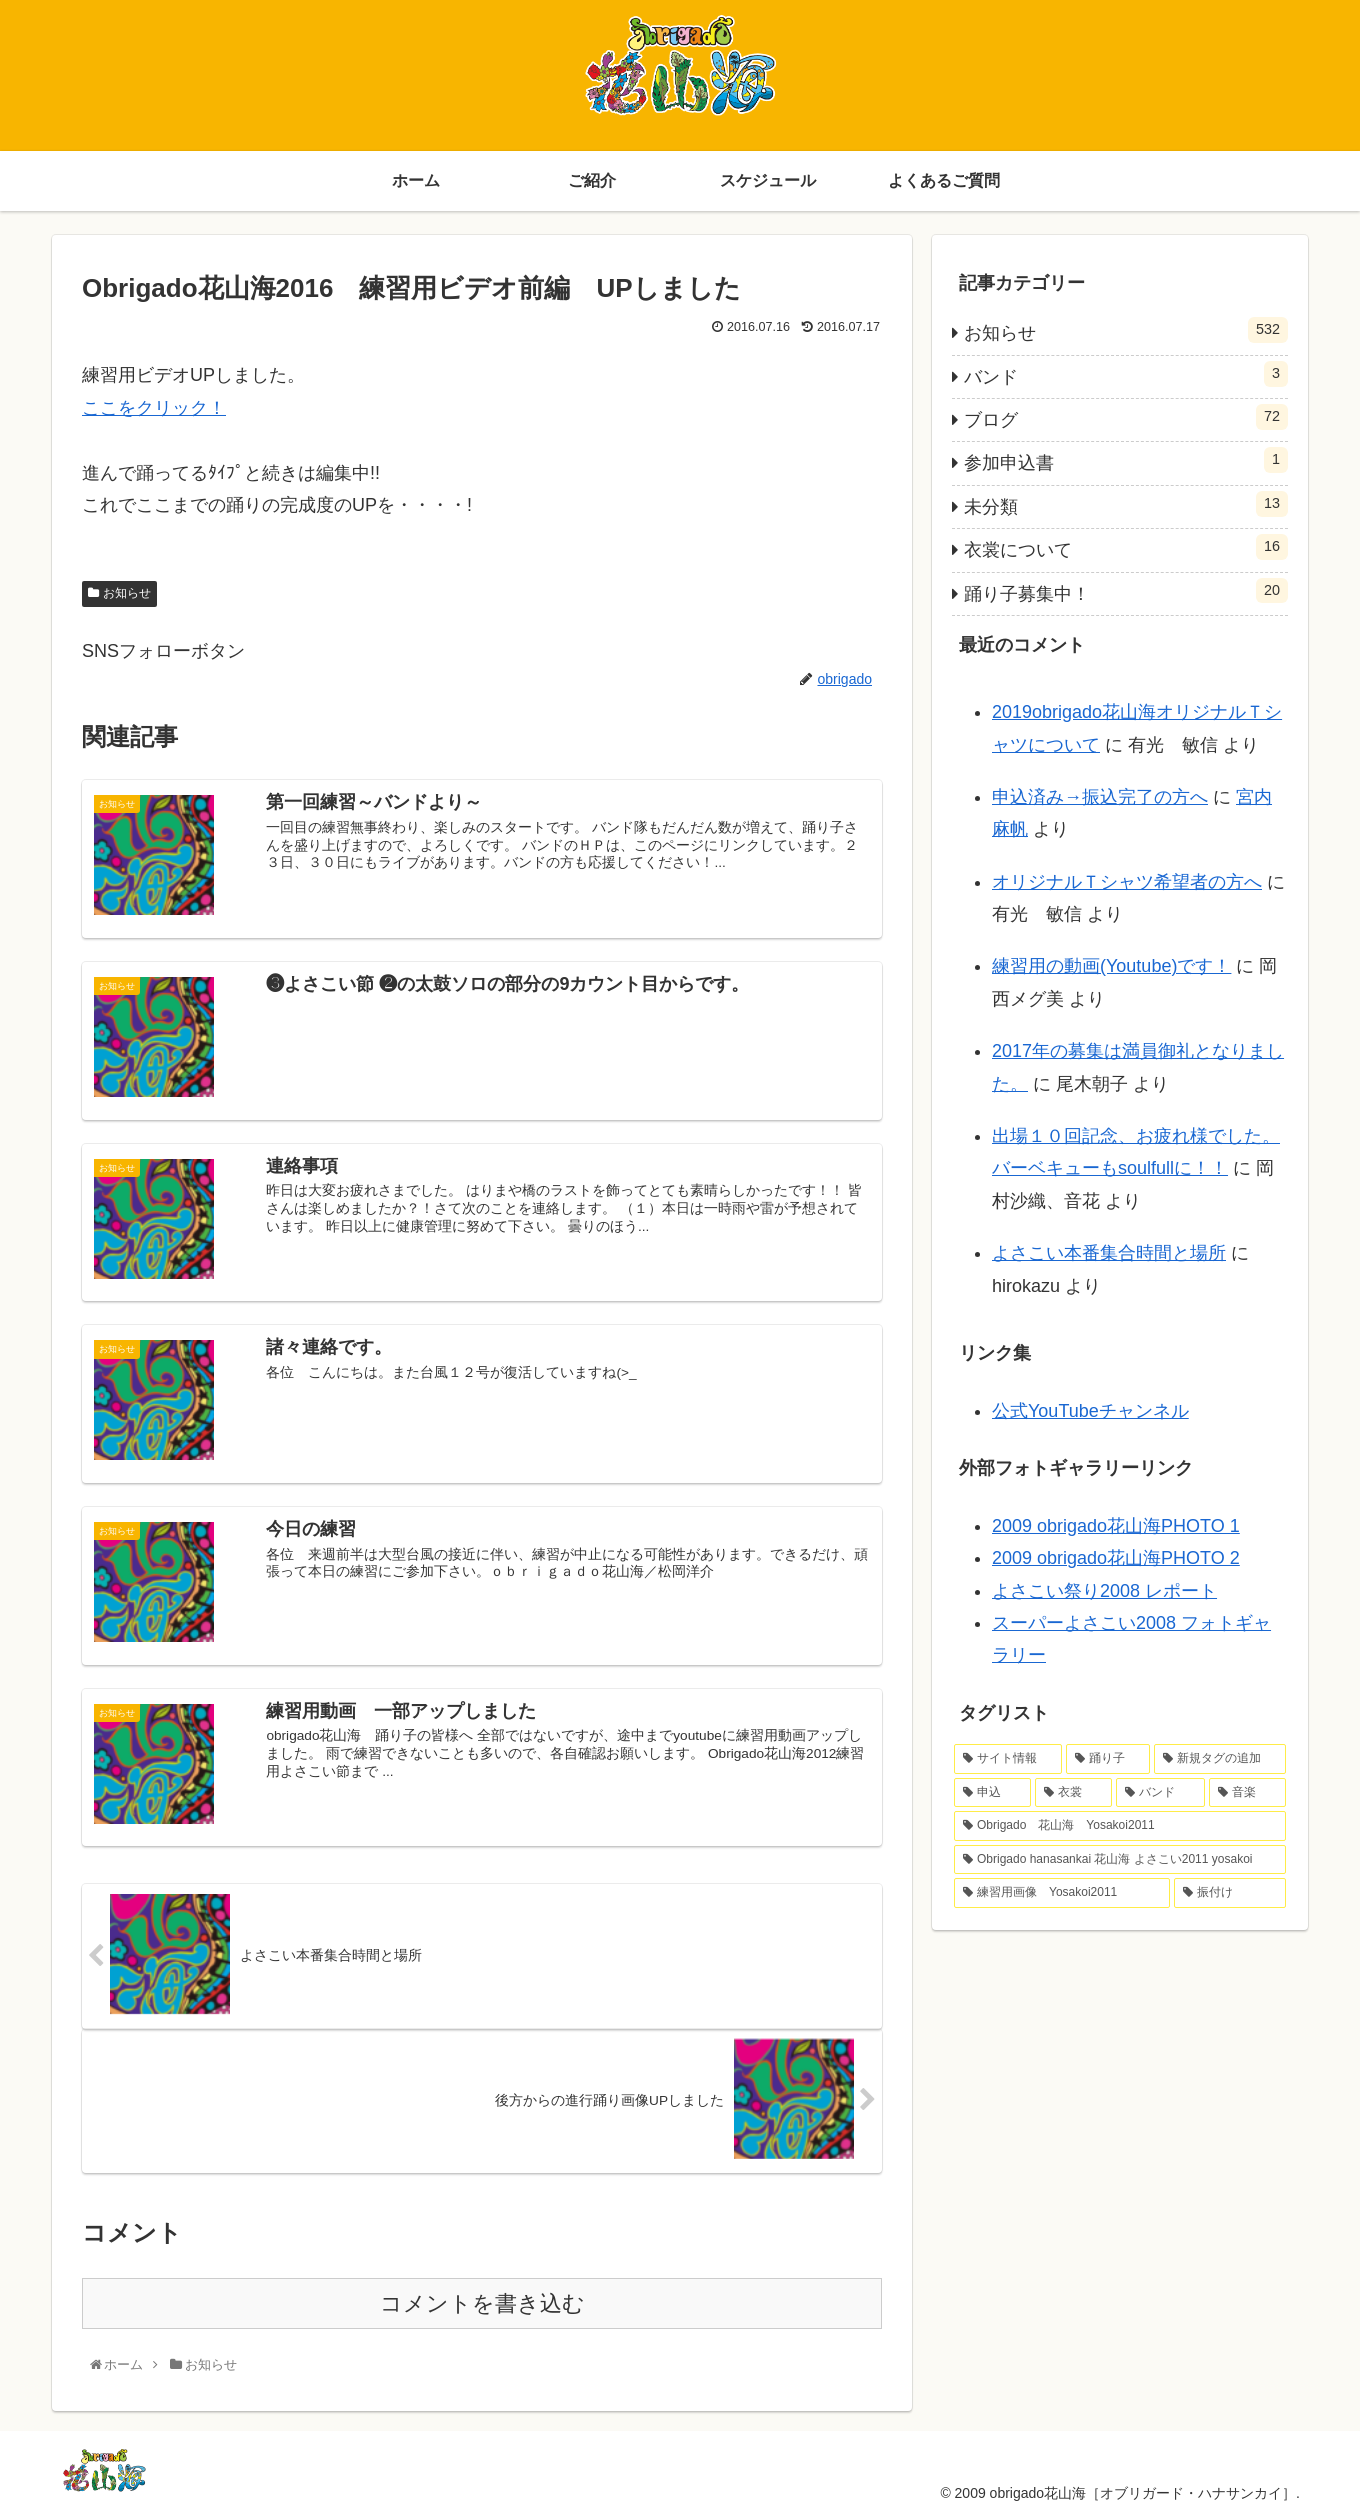 This screenshot has width=1360, height=2512. Describe the element at coordinates (1116, 1558) in the screenshot. I see `2009 obrigado花山海PHOTO 2` at that location.